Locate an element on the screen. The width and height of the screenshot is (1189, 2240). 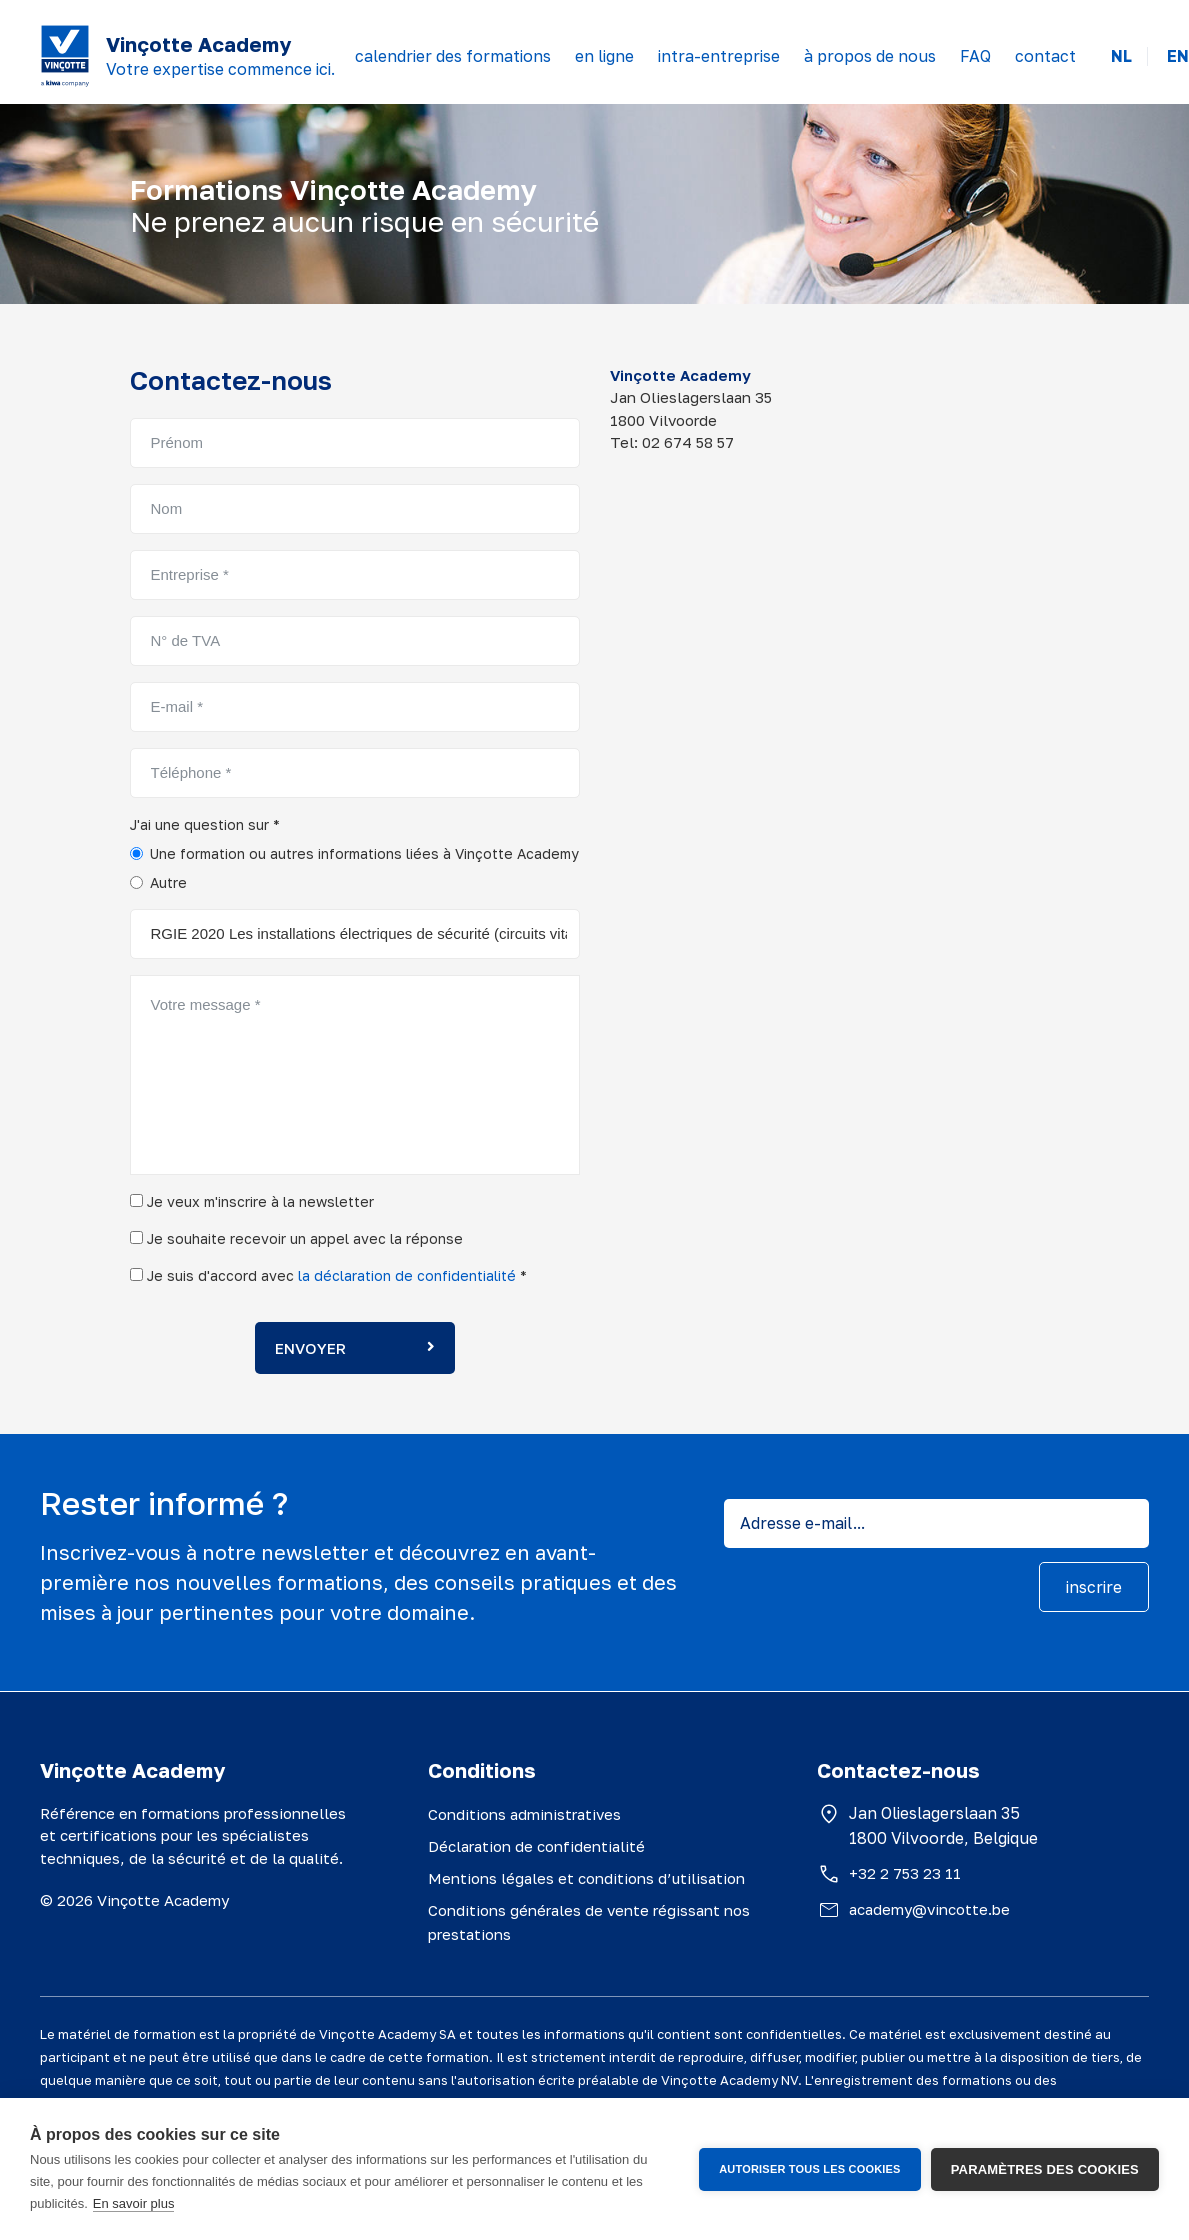
Conditions administratives is located at coordinates (524, 1814).